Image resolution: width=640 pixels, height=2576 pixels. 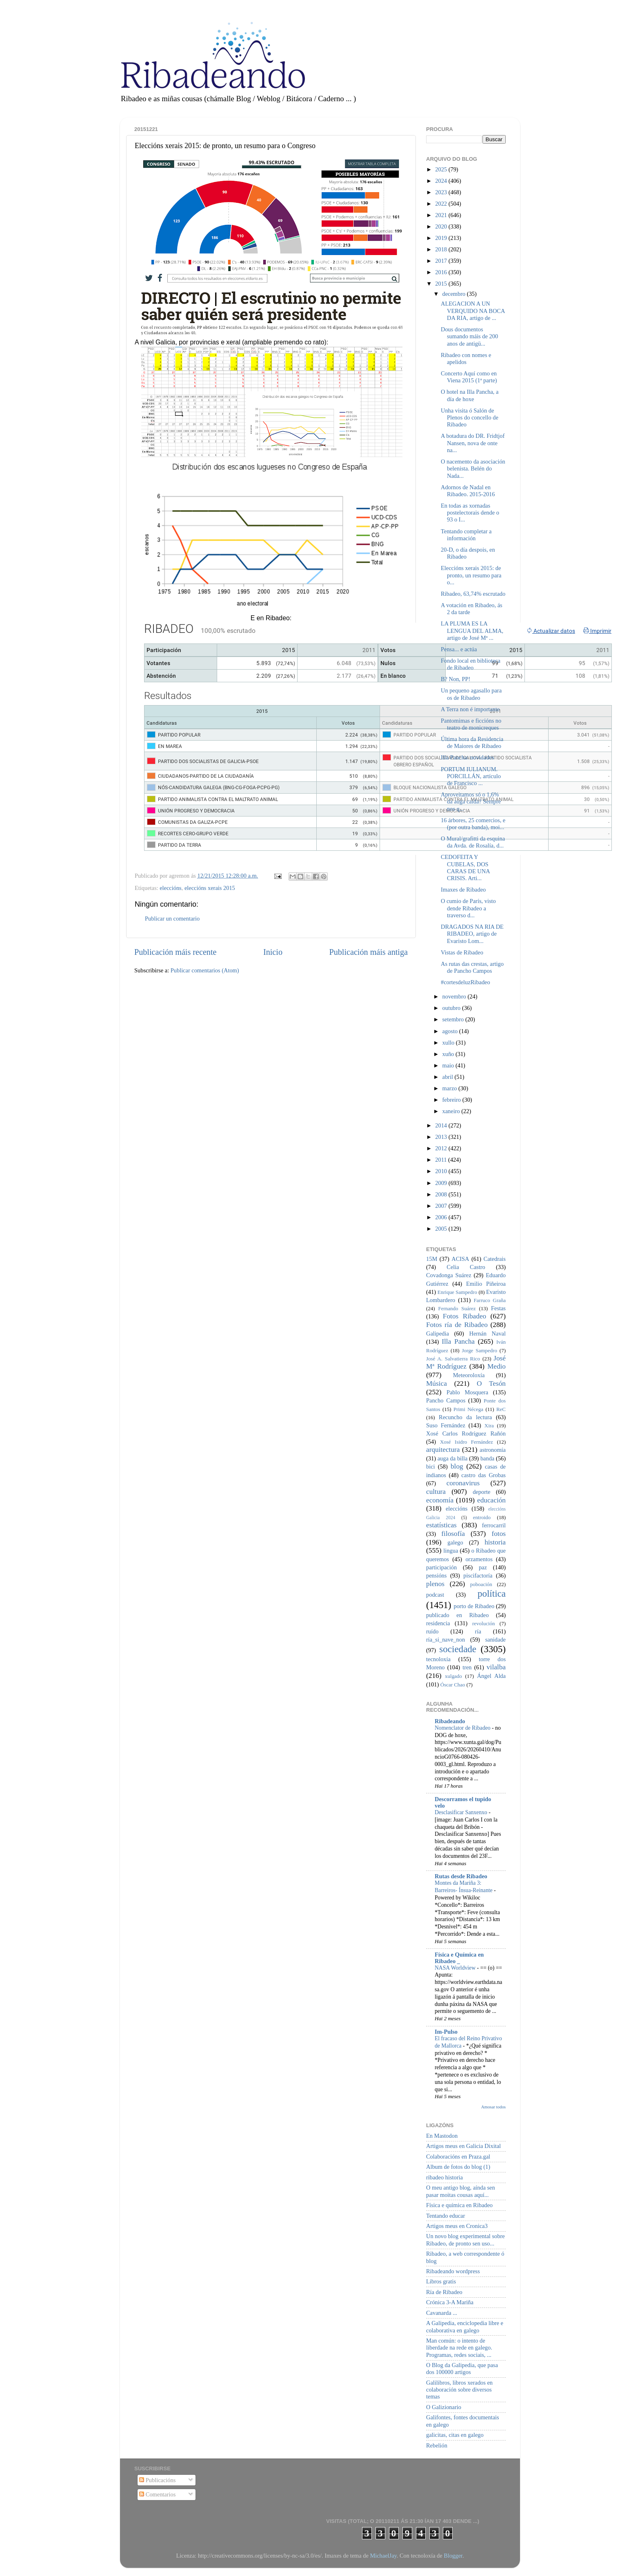 I want to click on ALEGACION A UN VERQUIDO NA BOCA DA RIA, artigo de ..., so click(x=473, y=310).